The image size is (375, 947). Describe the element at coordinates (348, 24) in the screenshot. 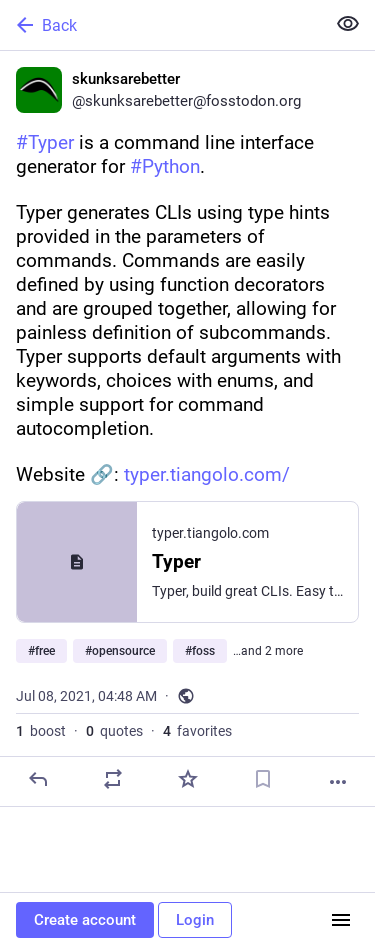

I see `[Show less for all]` at that location.